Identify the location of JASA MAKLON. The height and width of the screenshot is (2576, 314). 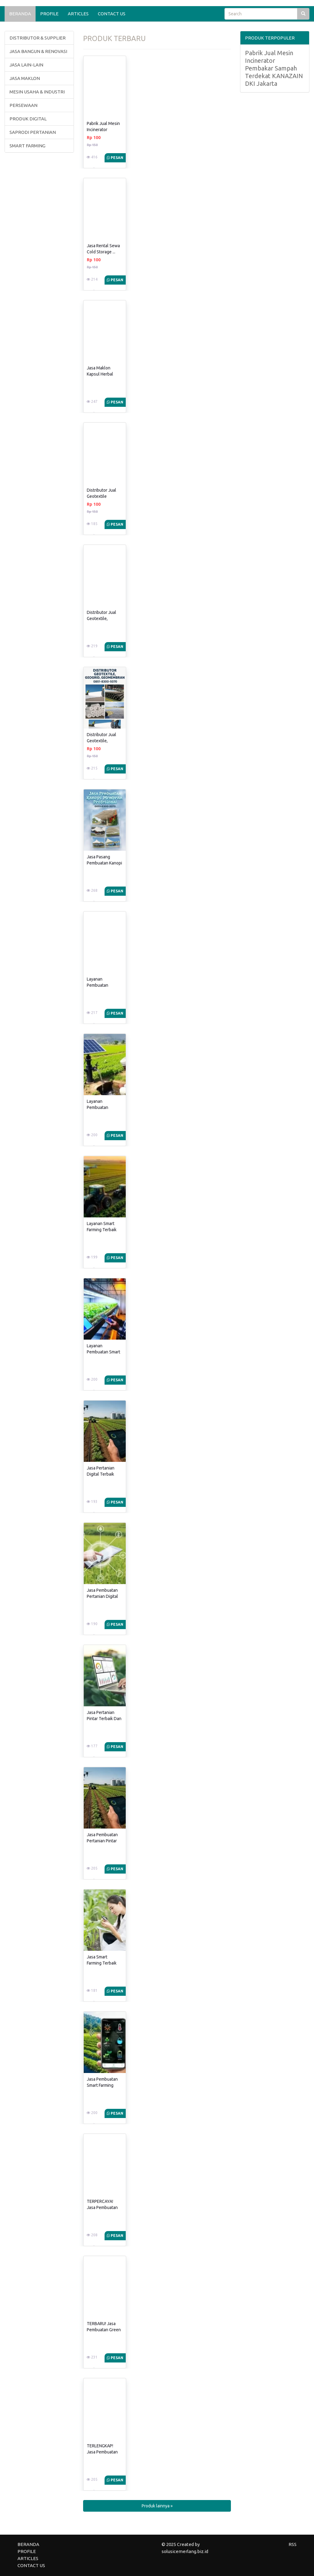
(25, 78).